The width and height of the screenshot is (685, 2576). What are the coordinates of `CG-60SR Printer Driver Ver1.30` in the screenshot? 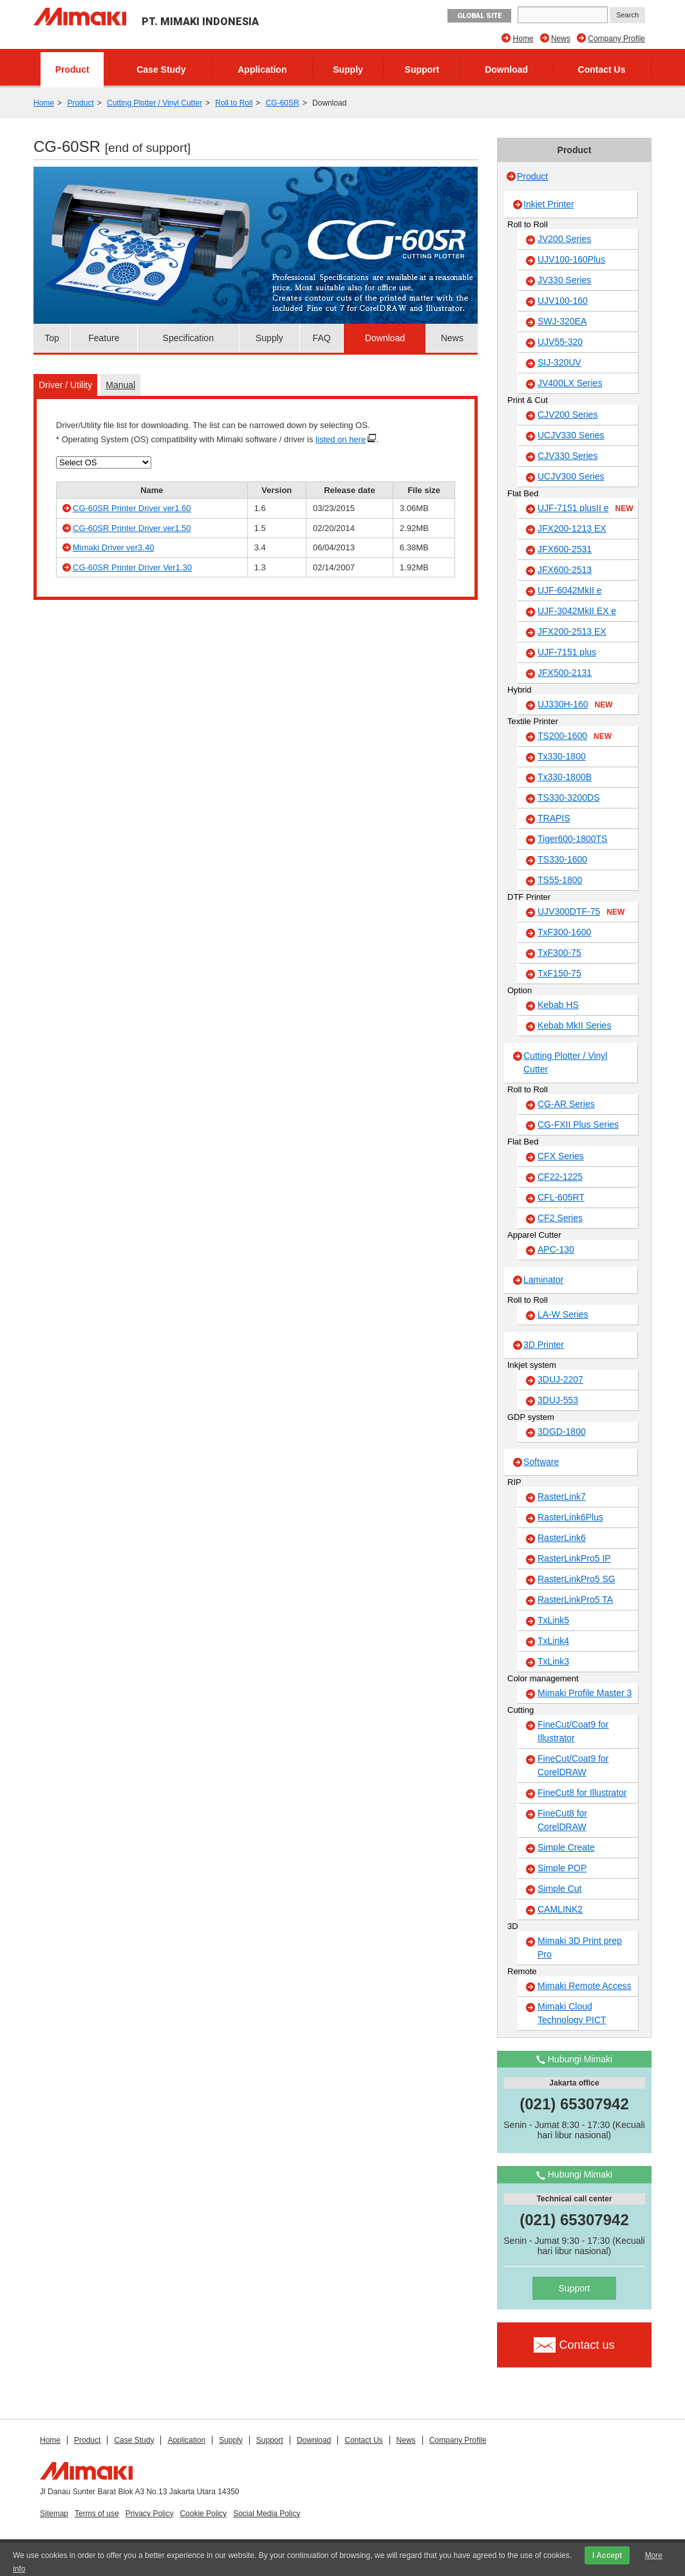 It's located at (132, 567).